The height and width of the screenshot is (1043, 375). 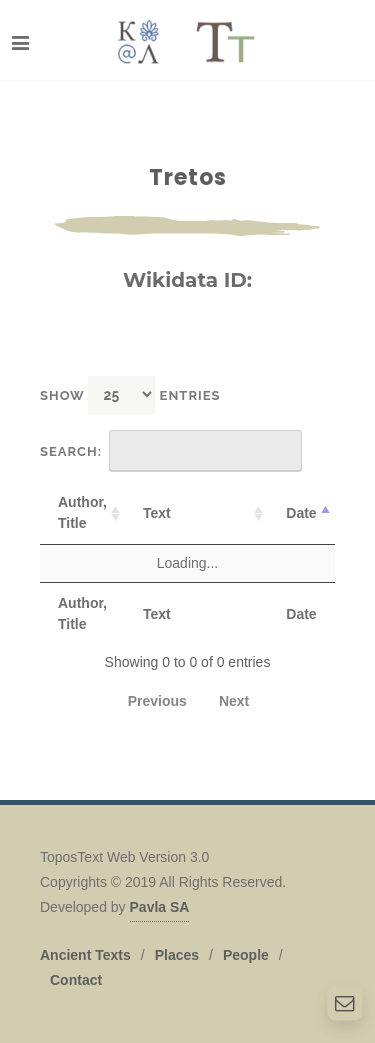 I want to click on Date [Date: activate to sort column descending], so click(x=301, y=513).